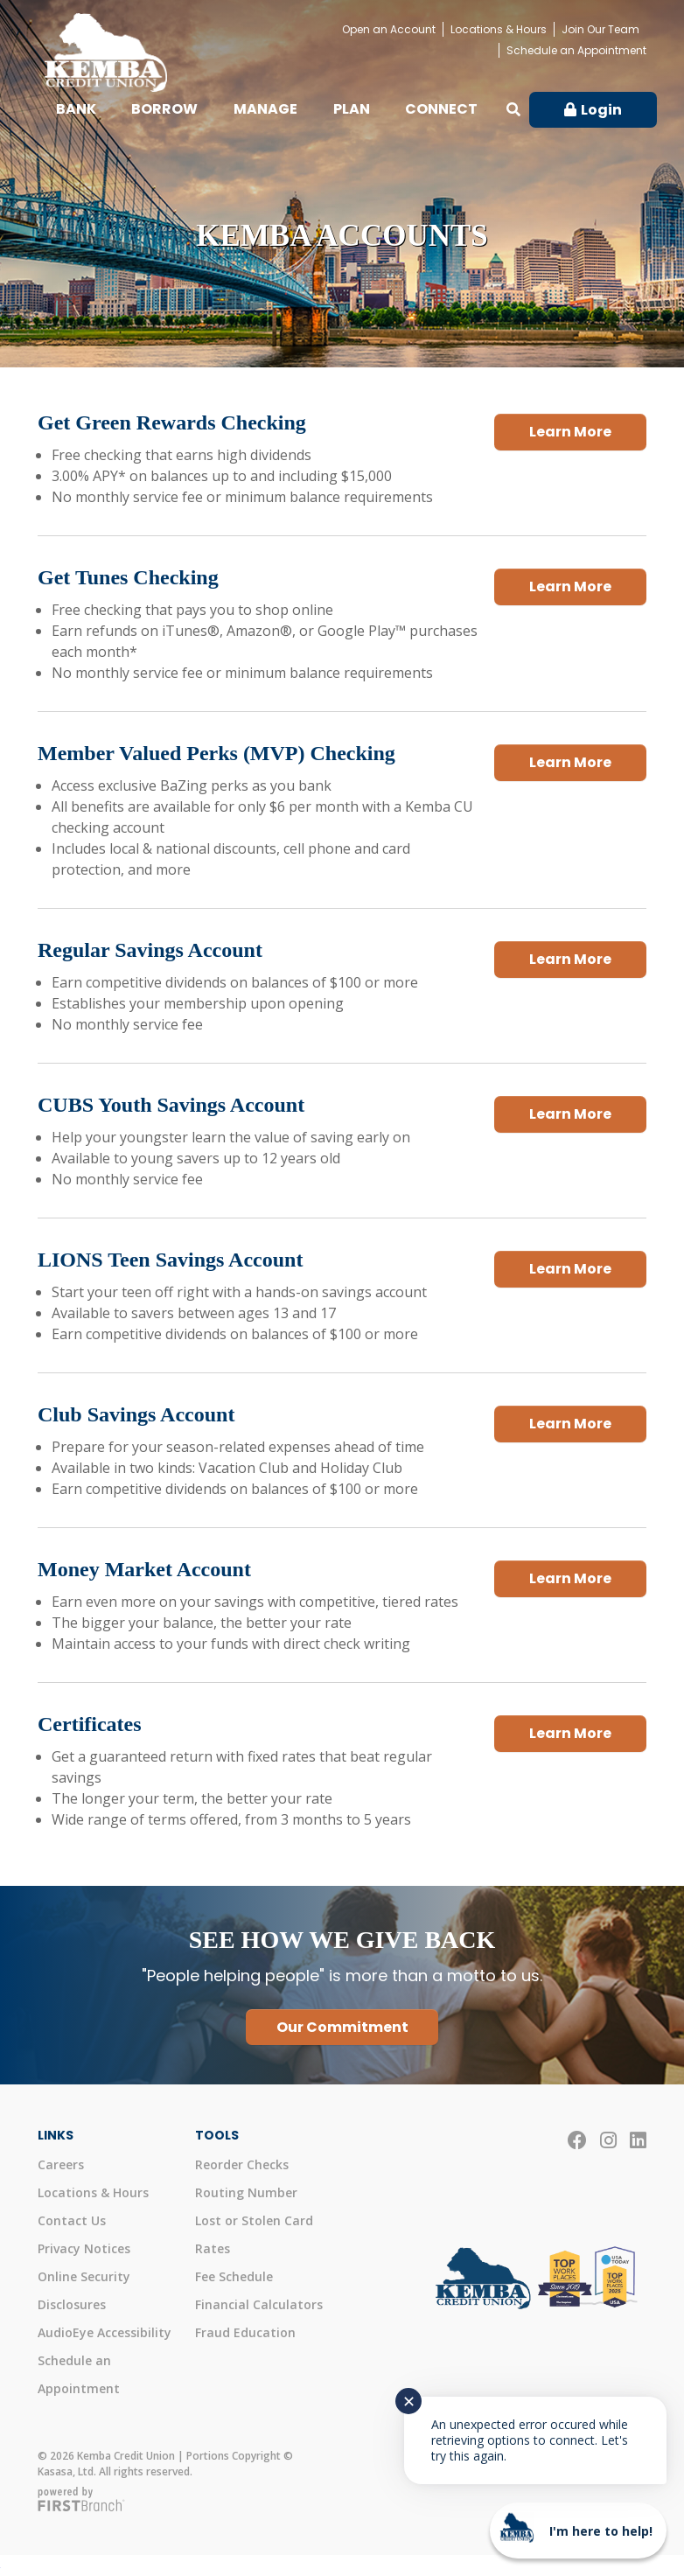 The width and height of the screenshot is (684, 2576). Describe the element at coordinates (245, 2332) in the screenshot. I see `Fraud Education` at that location.